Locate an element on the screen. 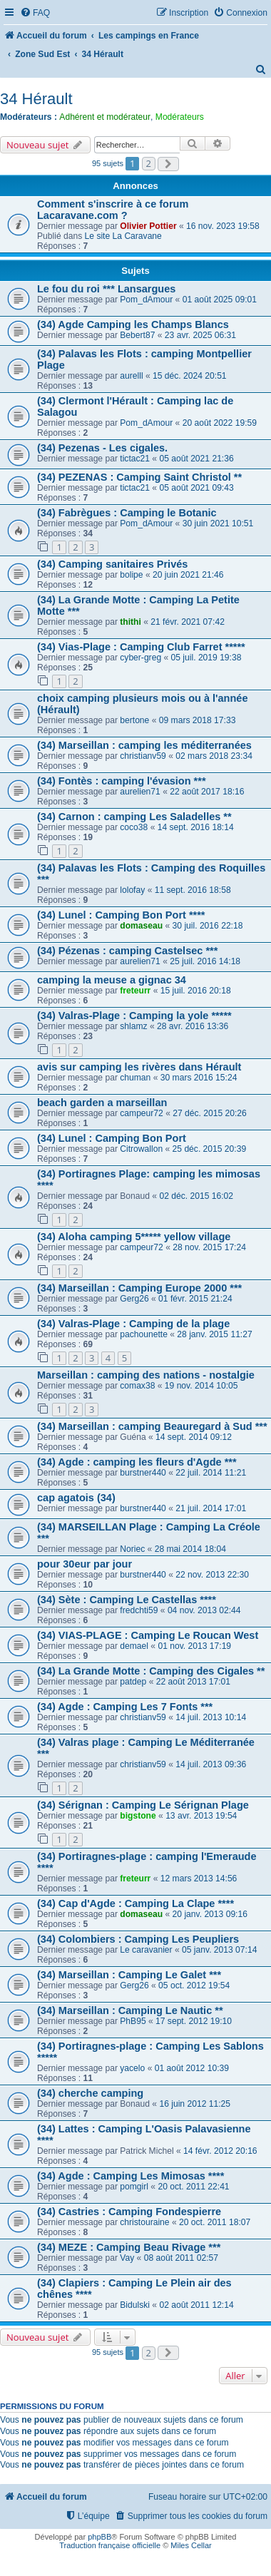 Image resolution: width=271 pixels, height=2576 pixels. (34) Agde : camping les fleurs d'Agde *** is located at coordinates (137, 1462).